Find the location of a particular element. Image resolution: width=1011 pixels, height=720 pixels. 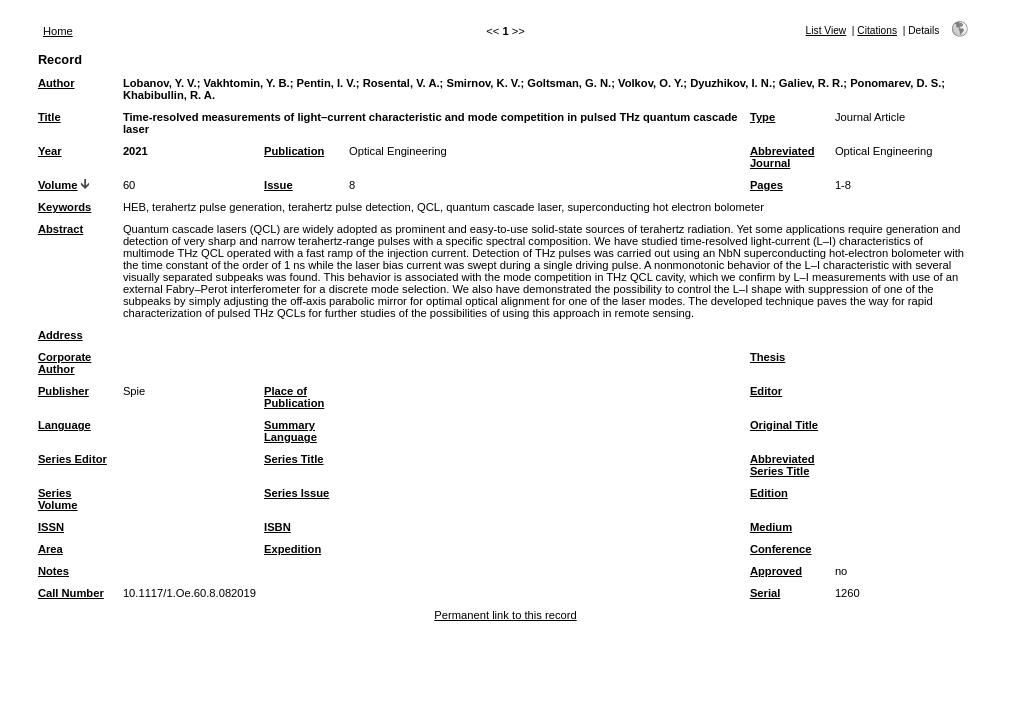

Lobanov, Y. V. is located at coordinates (160, 83).